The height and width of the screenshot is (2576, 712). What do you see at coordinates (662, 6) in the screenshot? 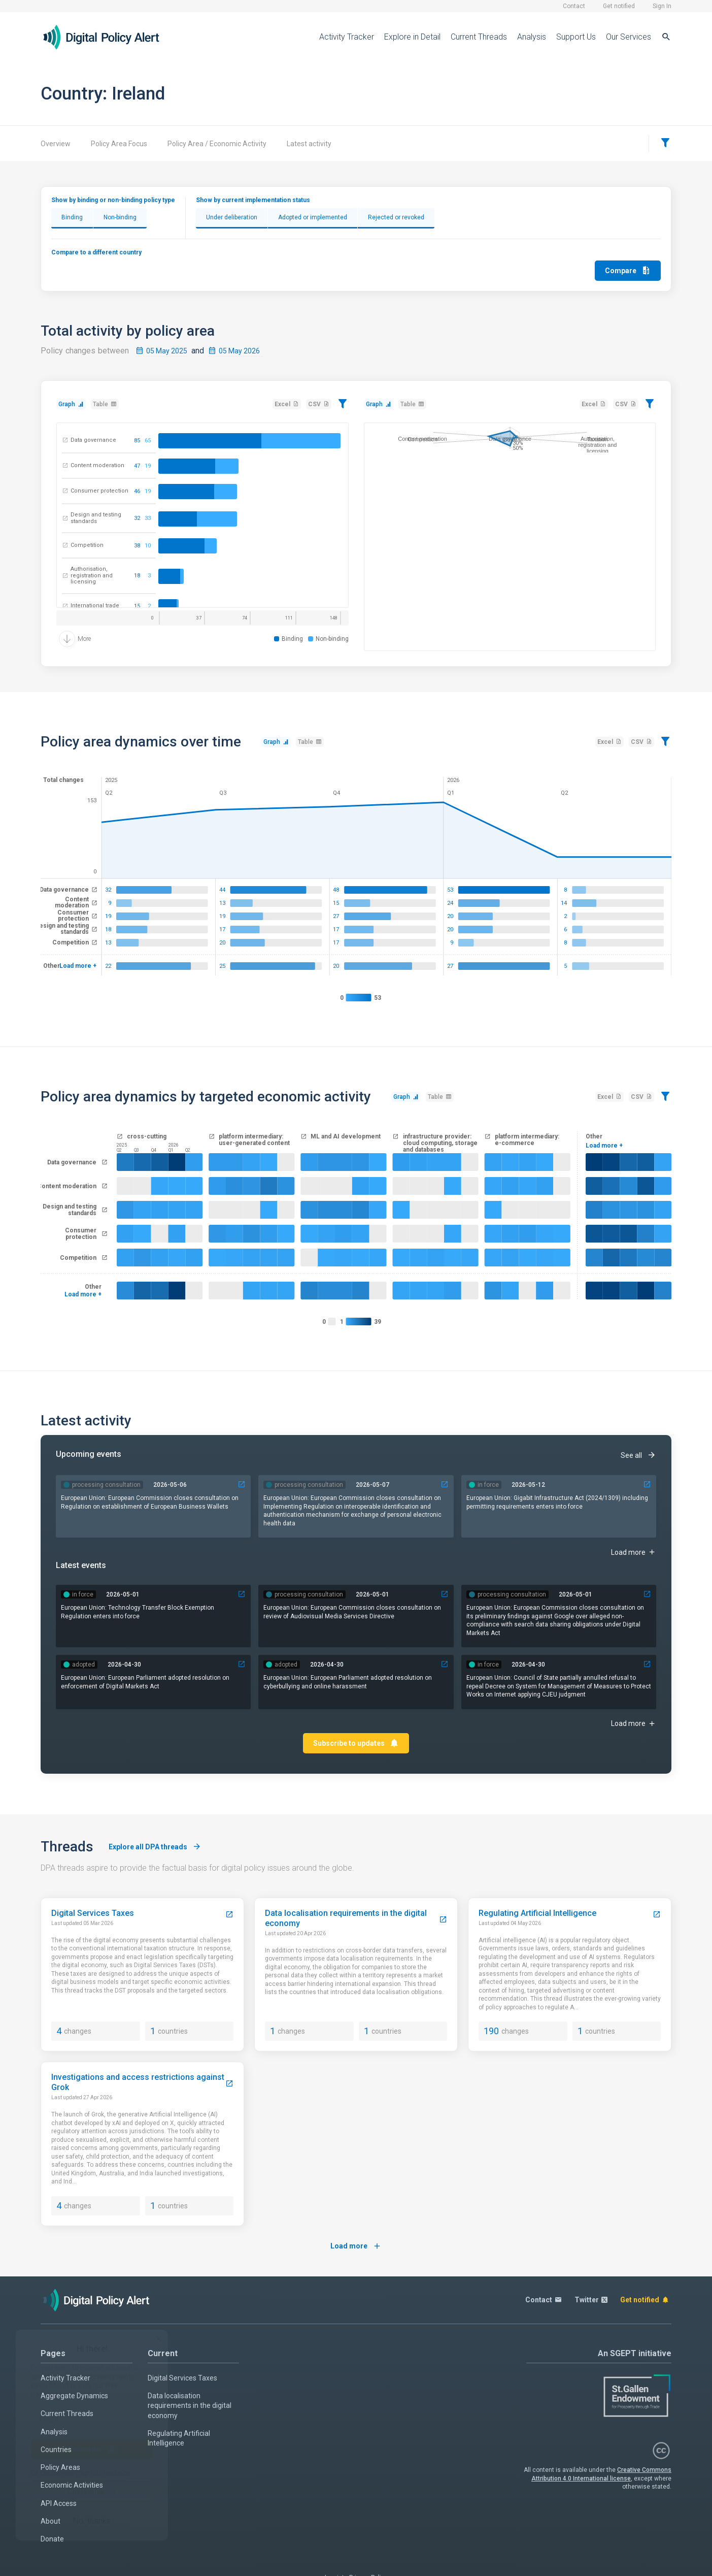
I see `Sign In` at bounding box center [662, 6].